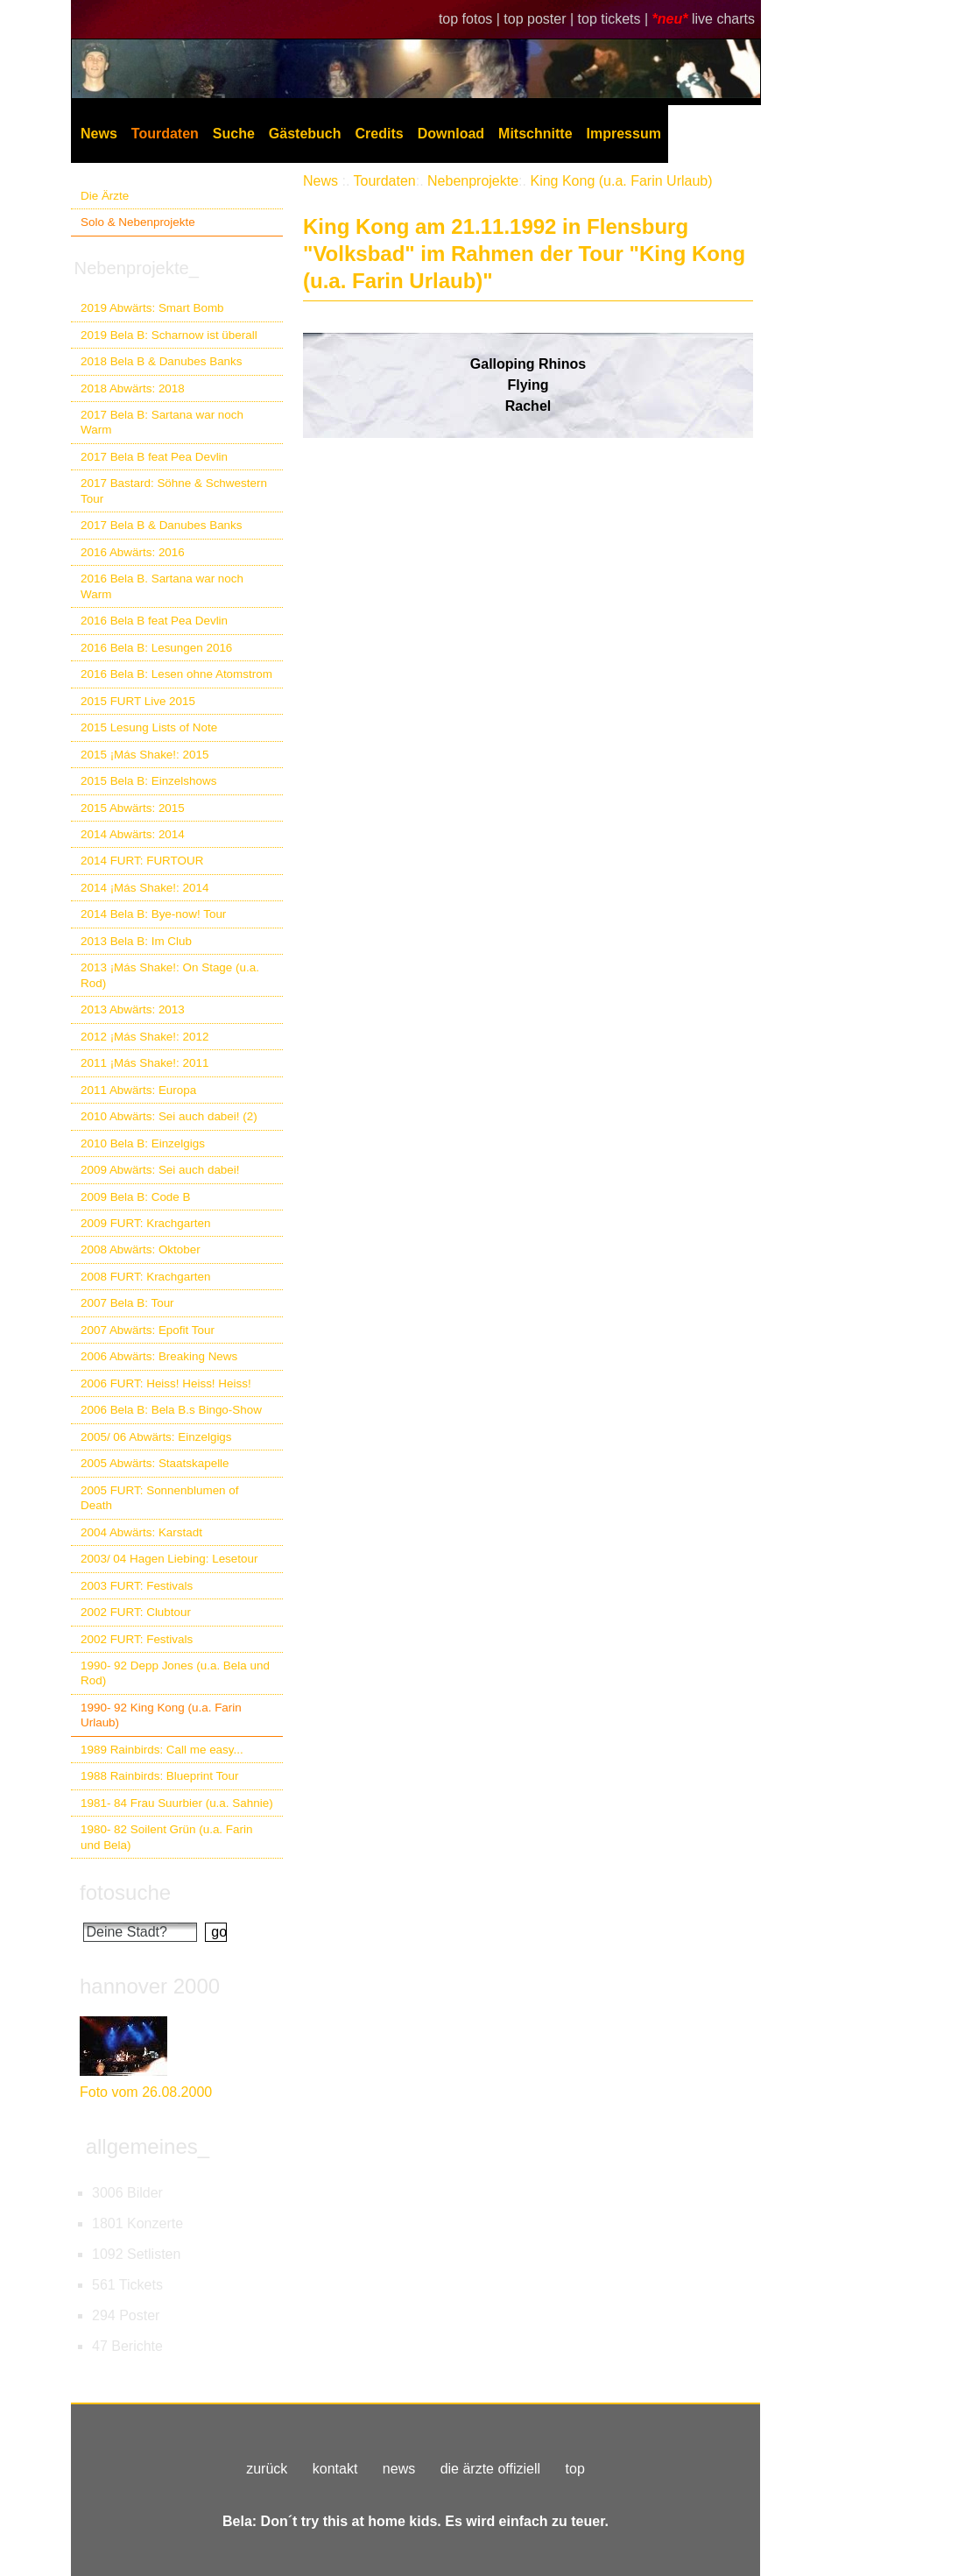  What do you see at coordinates (144, 1036) in the screenshot?
I see `2012 ¡Más Shake!: 2012` at bounding box center [144, 1036].